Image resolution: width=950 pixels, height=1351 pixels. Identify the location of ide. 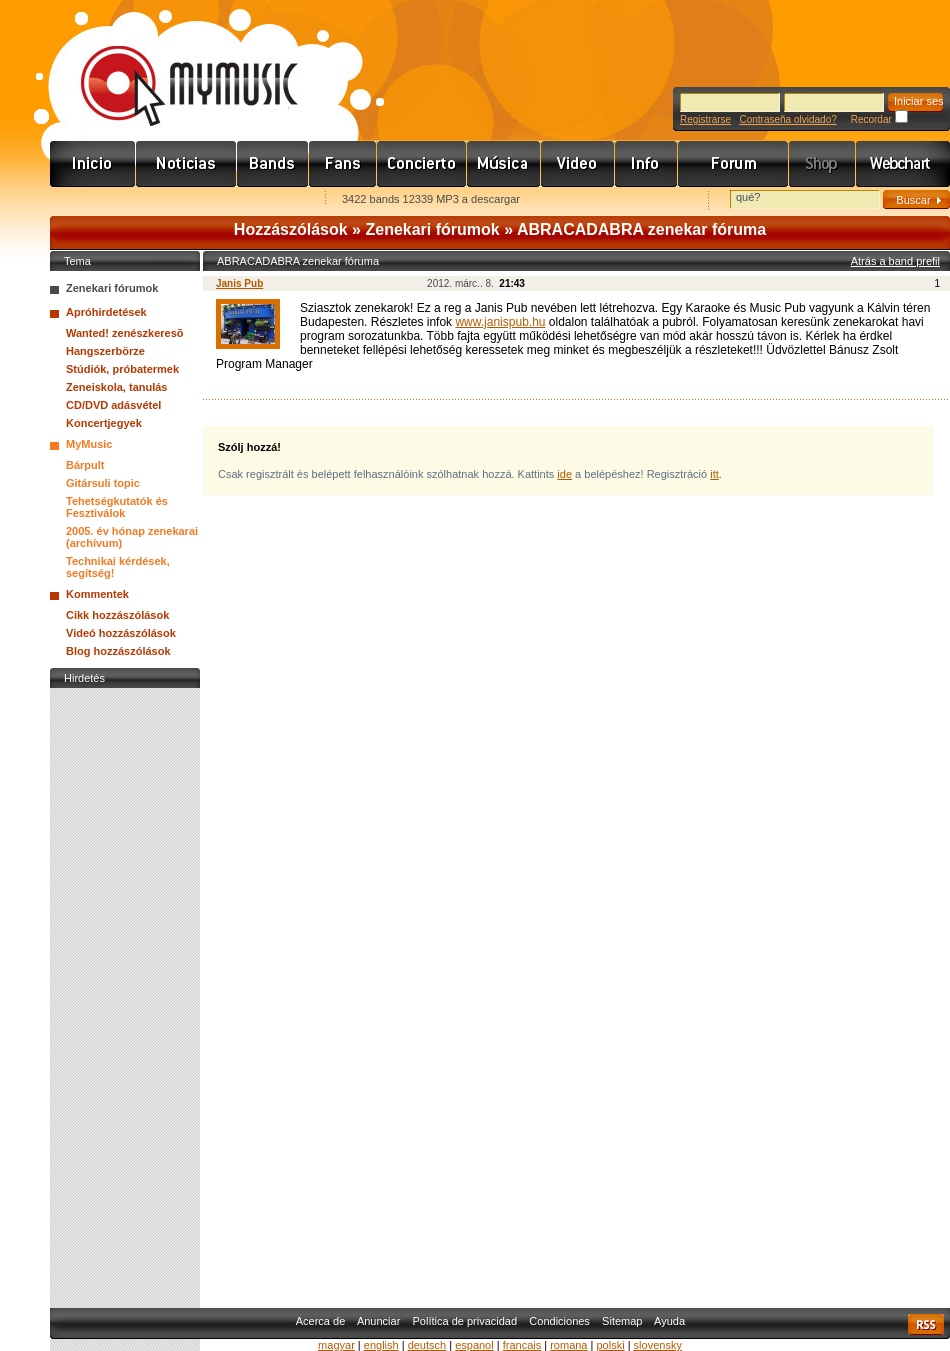
(564, 474).